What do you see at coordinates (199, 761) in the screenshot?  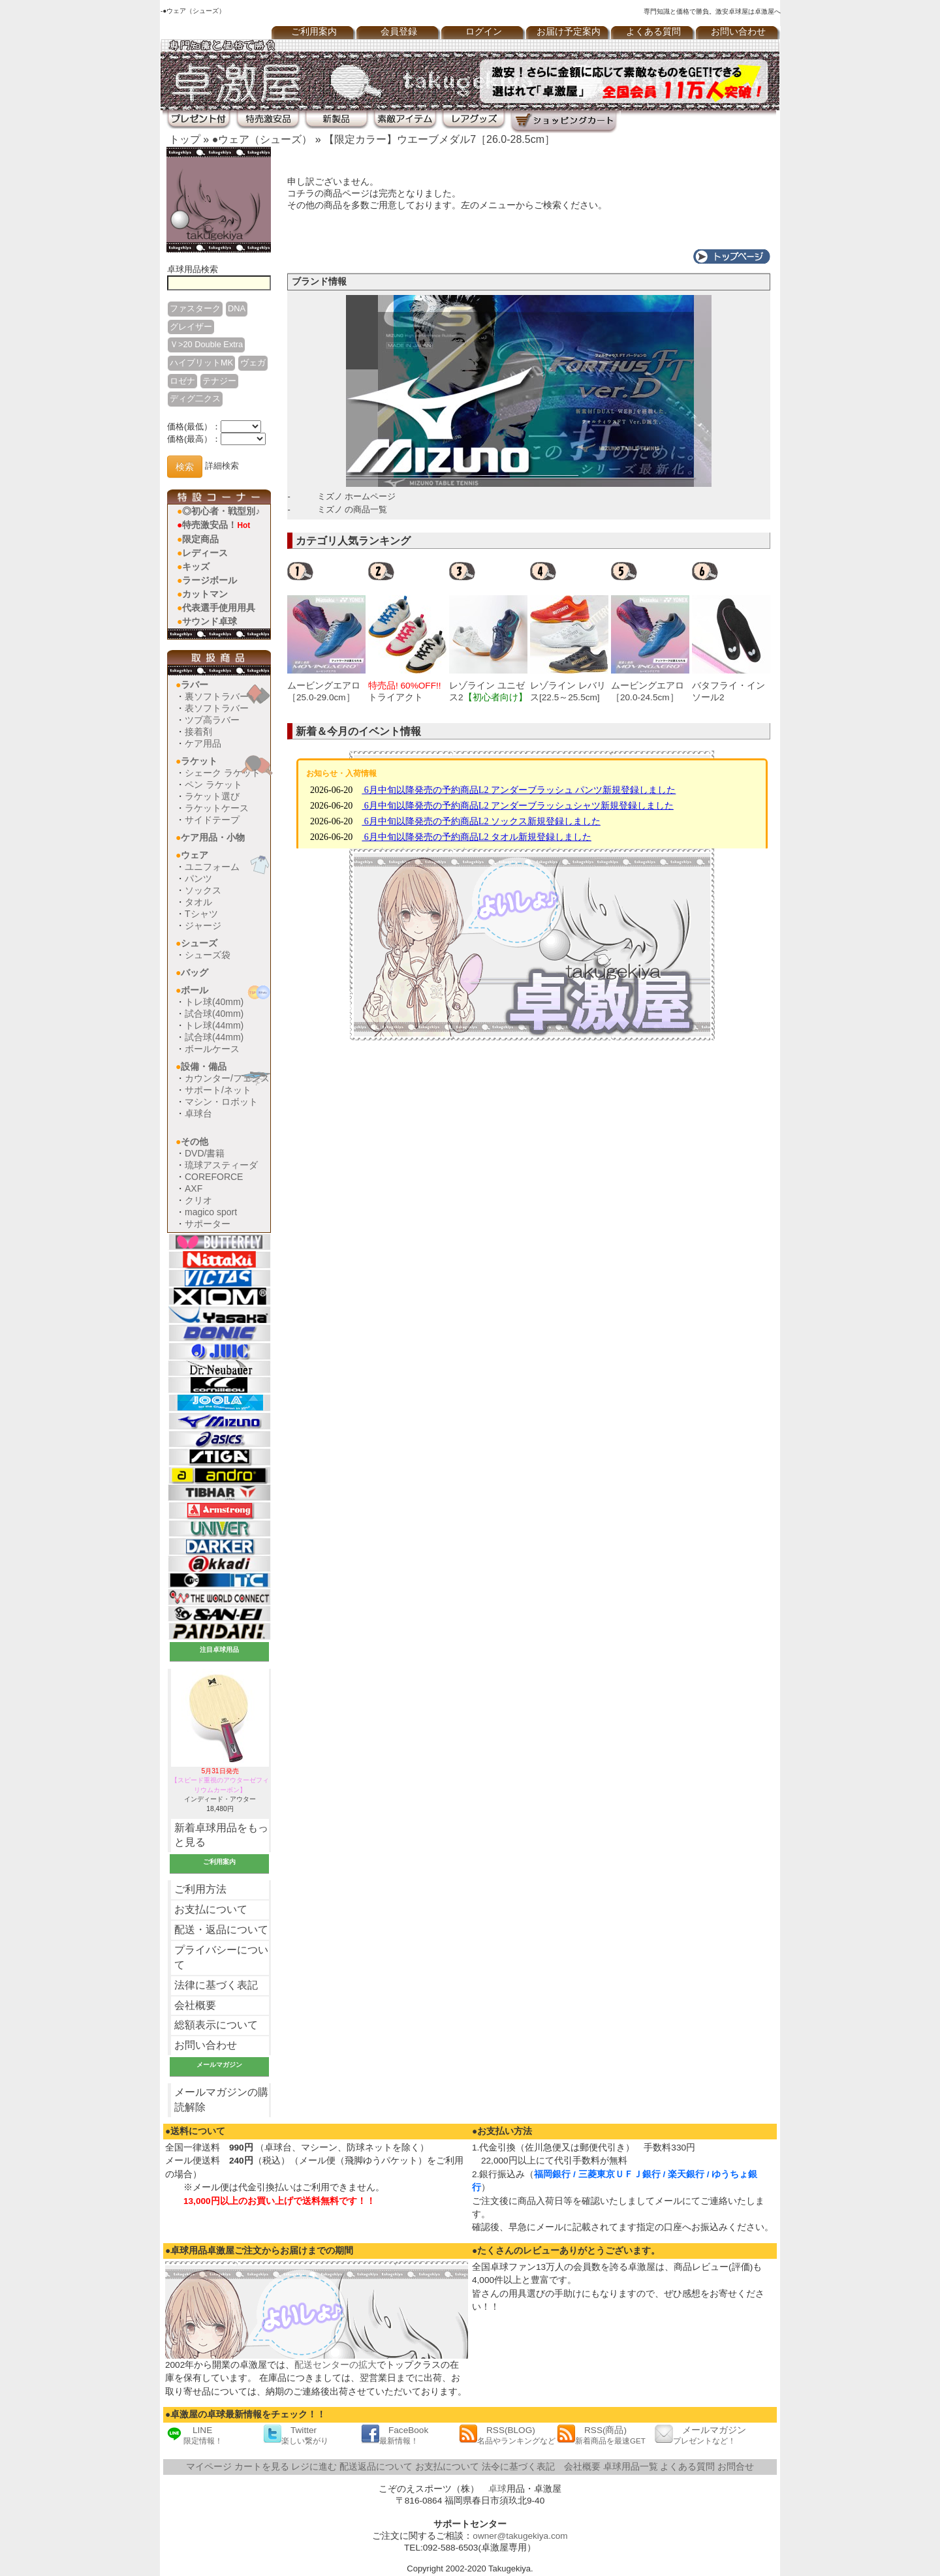 I see `ラケット` at bounding box center [199, 761].